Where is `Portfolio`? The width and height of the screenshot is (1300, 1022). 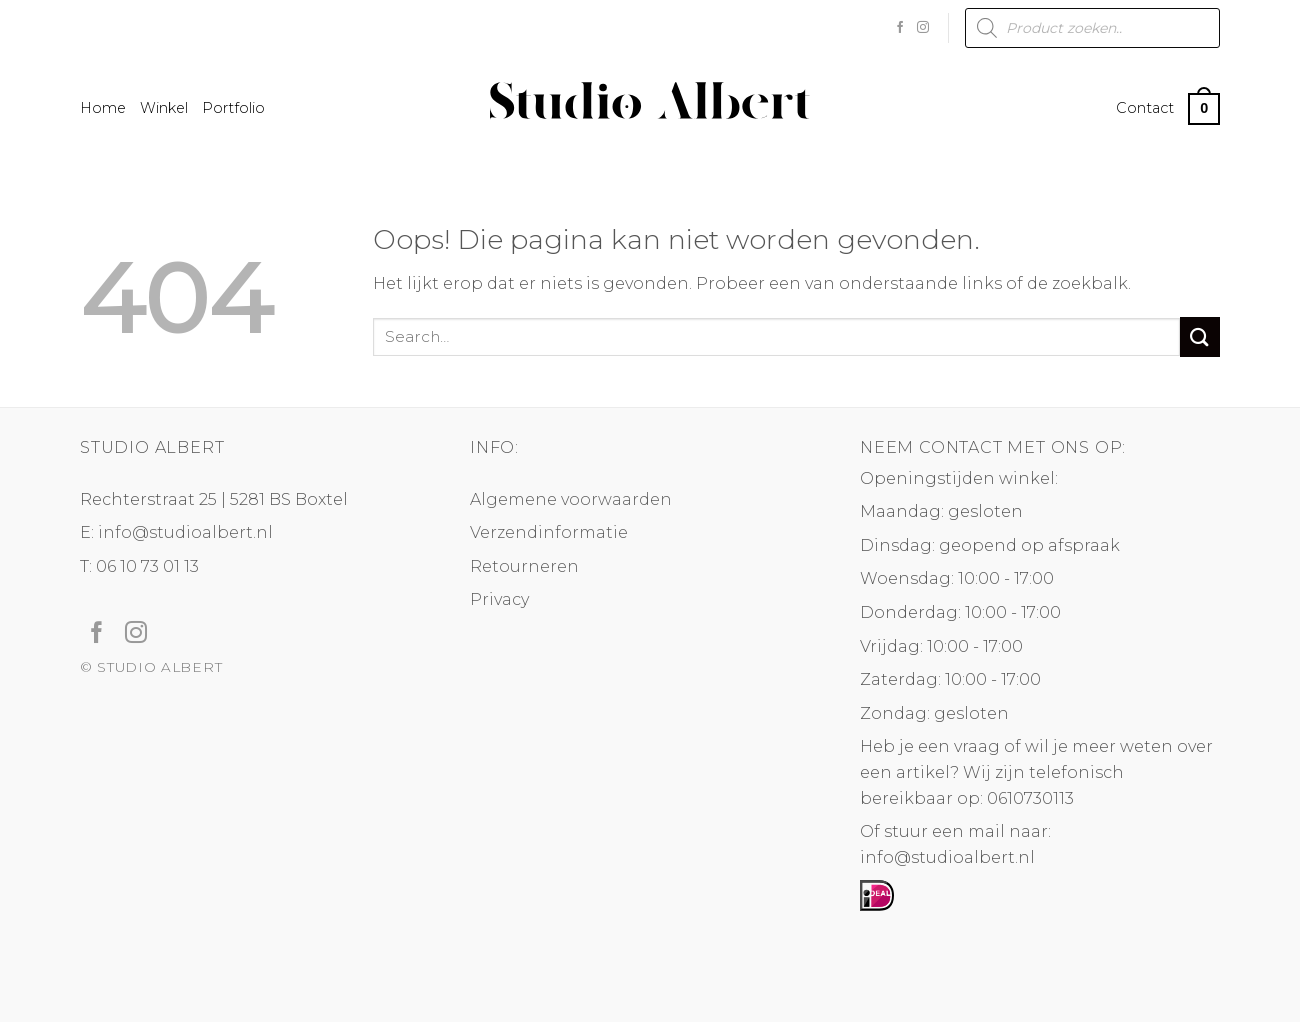
Portfolio is located at coordinates (233, 108).